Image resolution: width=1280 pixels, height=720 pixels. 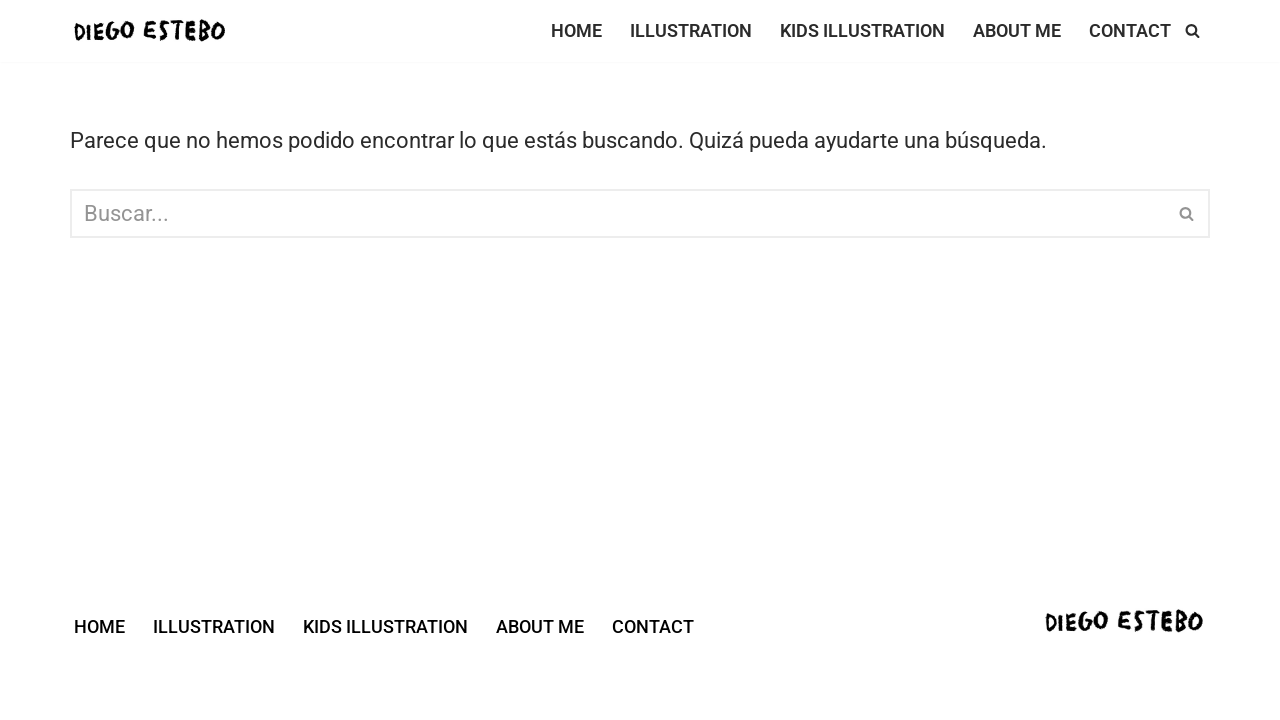 What do you see at coordinates (576, 31) in the screenshot?
I see `HOME` at bounding box center [576, 31].